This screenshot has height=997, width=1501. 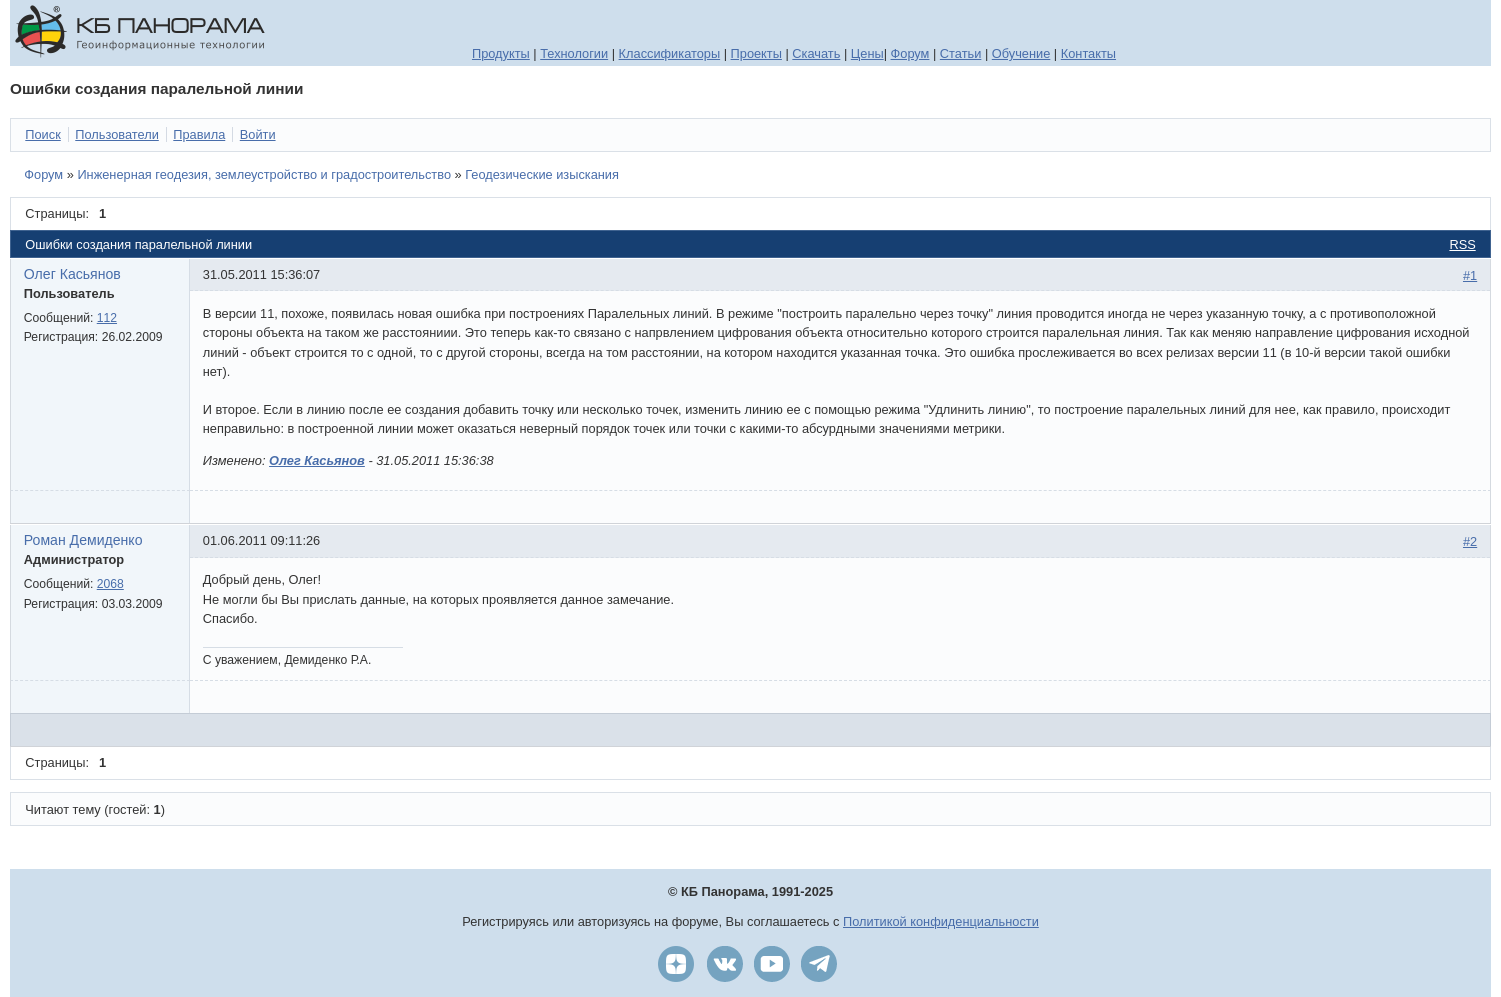 I want to click on Технологии, so click(x=574, y=53).